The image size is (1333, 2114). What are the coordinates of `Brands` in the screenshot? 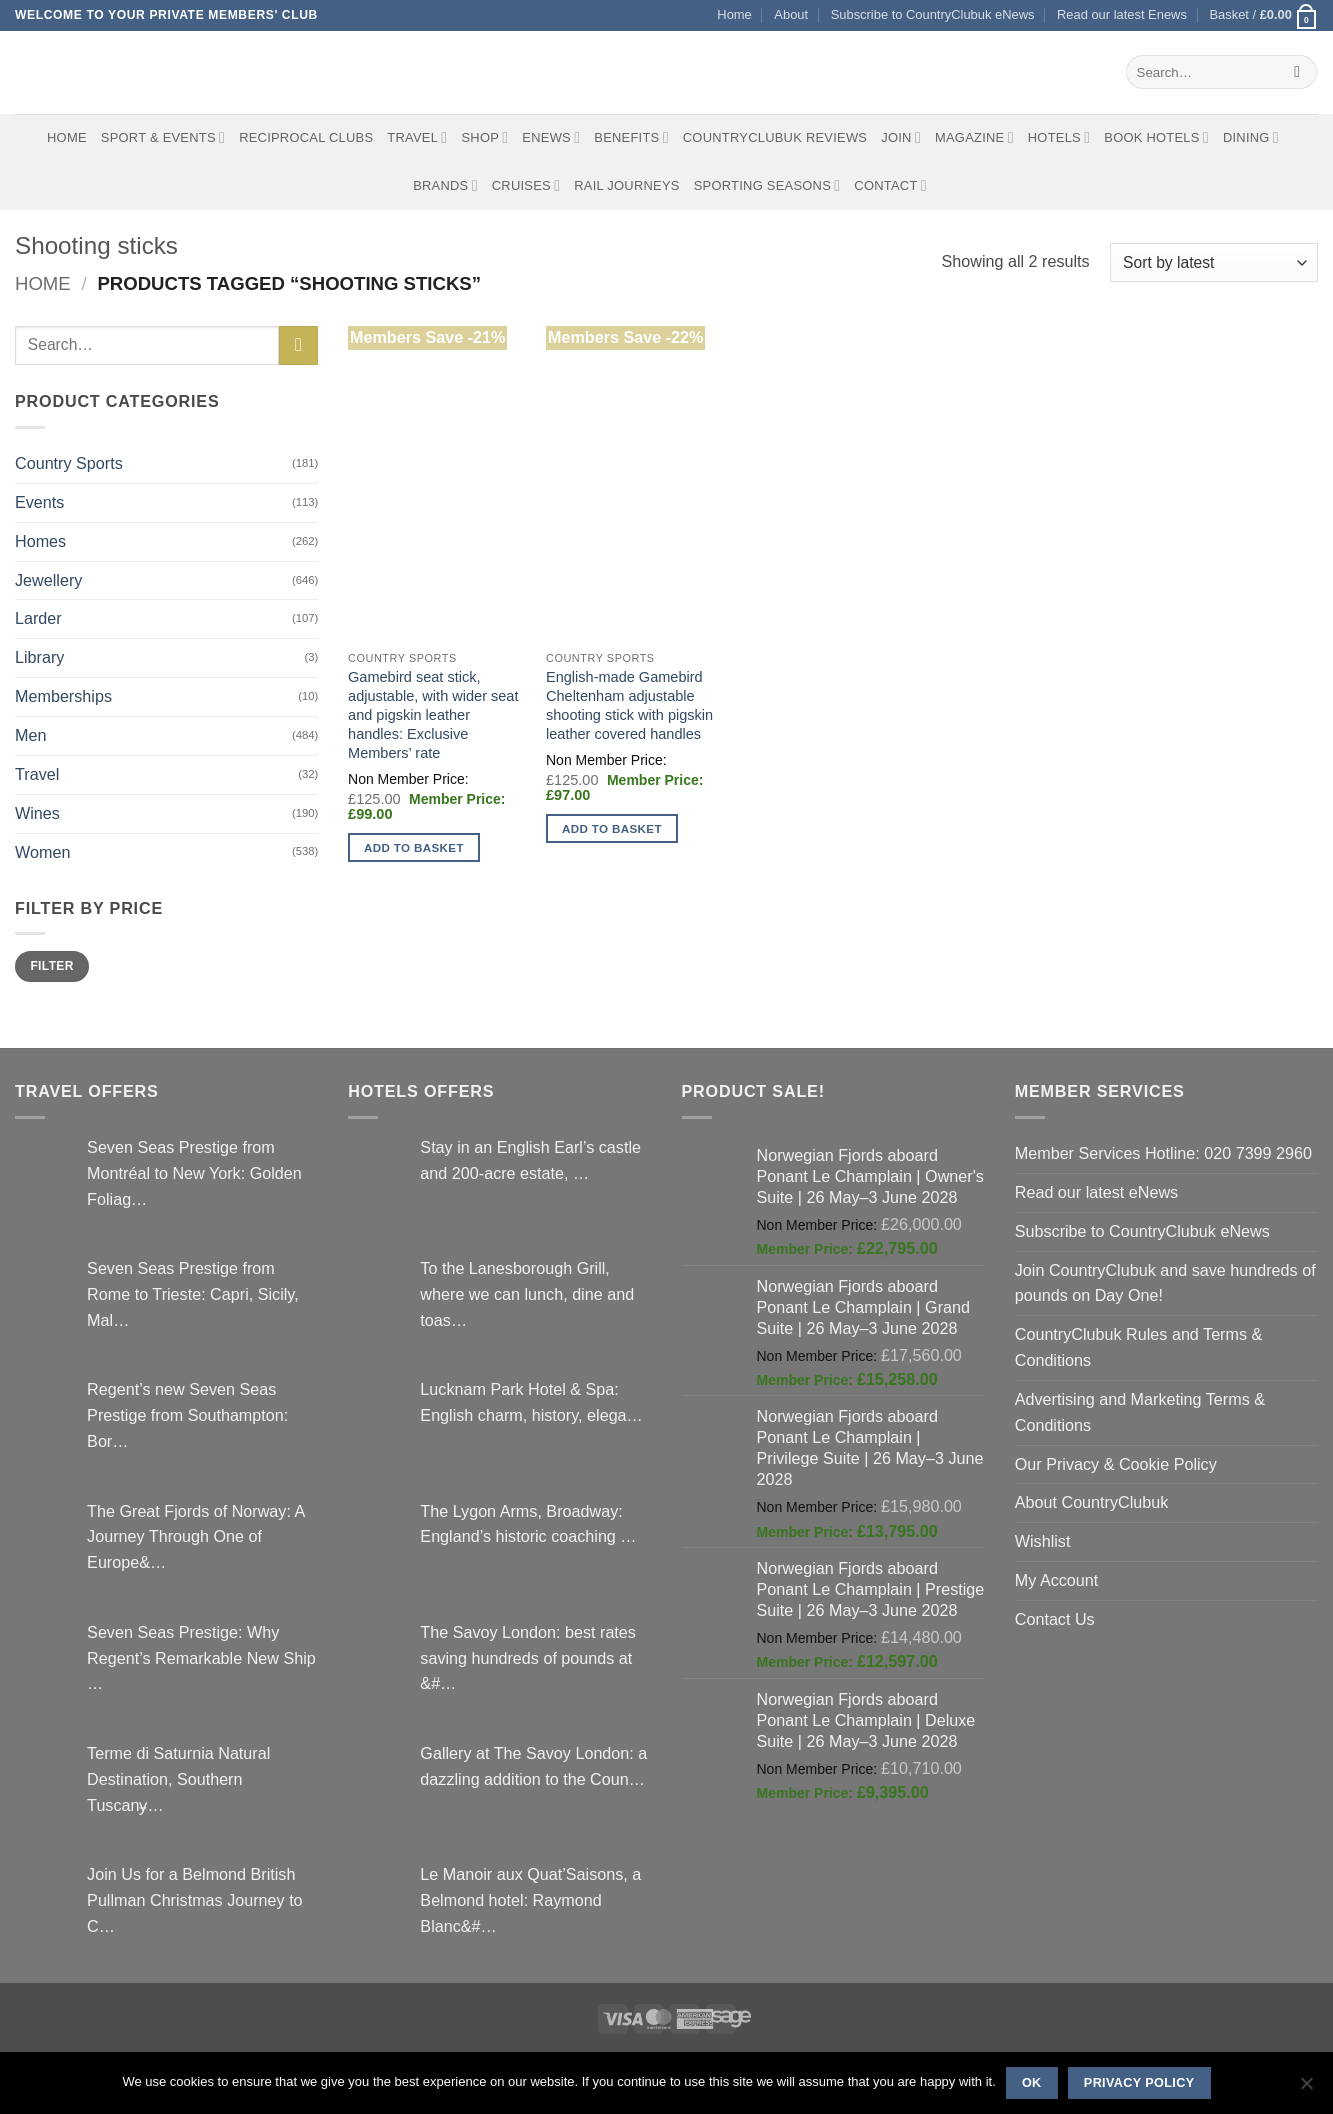 It's located at (445, 185).